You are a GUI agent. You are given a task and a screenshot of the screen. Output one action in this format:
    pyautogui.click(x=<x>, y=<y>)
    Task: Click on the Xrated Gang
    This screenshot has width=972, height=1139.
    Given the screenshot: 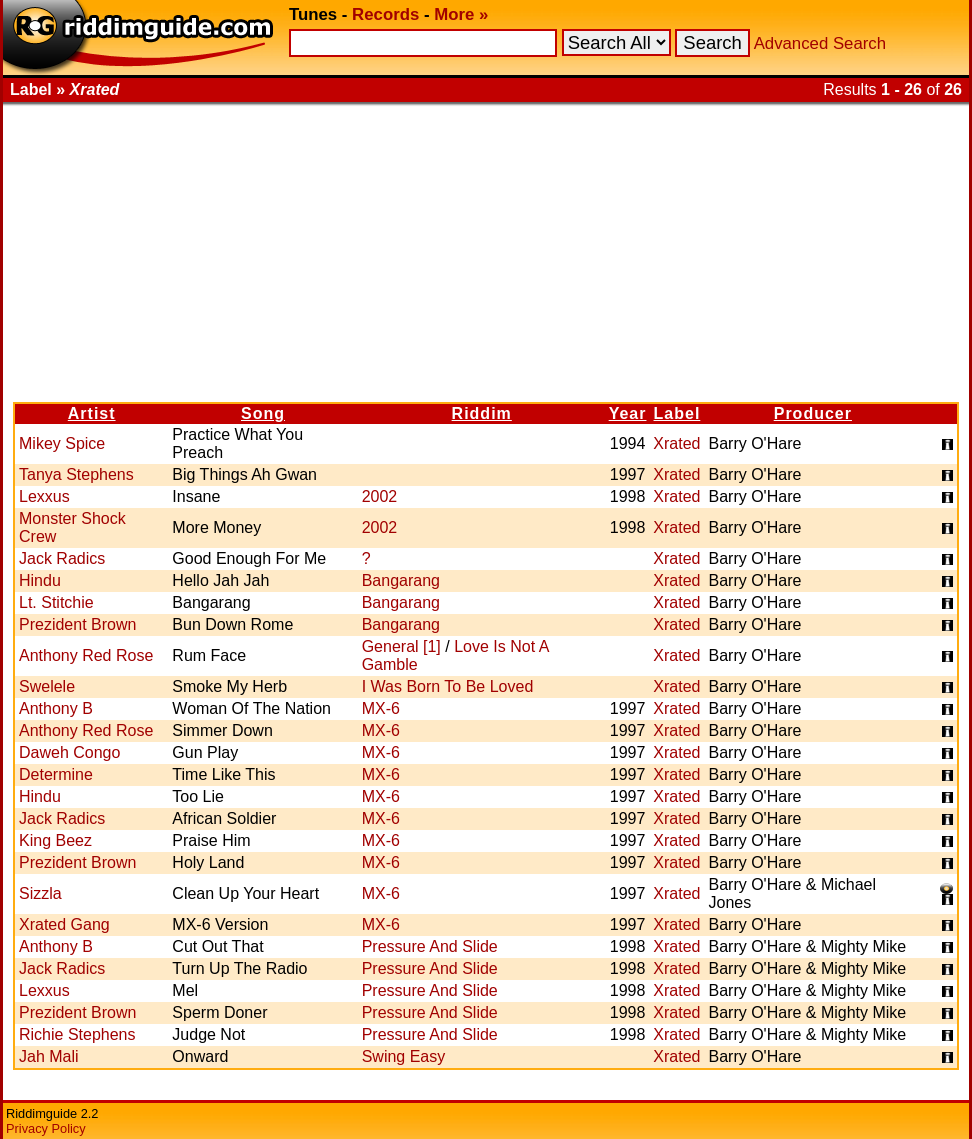 What is the action you would take?
    pyautogui.click(x=64, y=924)
    